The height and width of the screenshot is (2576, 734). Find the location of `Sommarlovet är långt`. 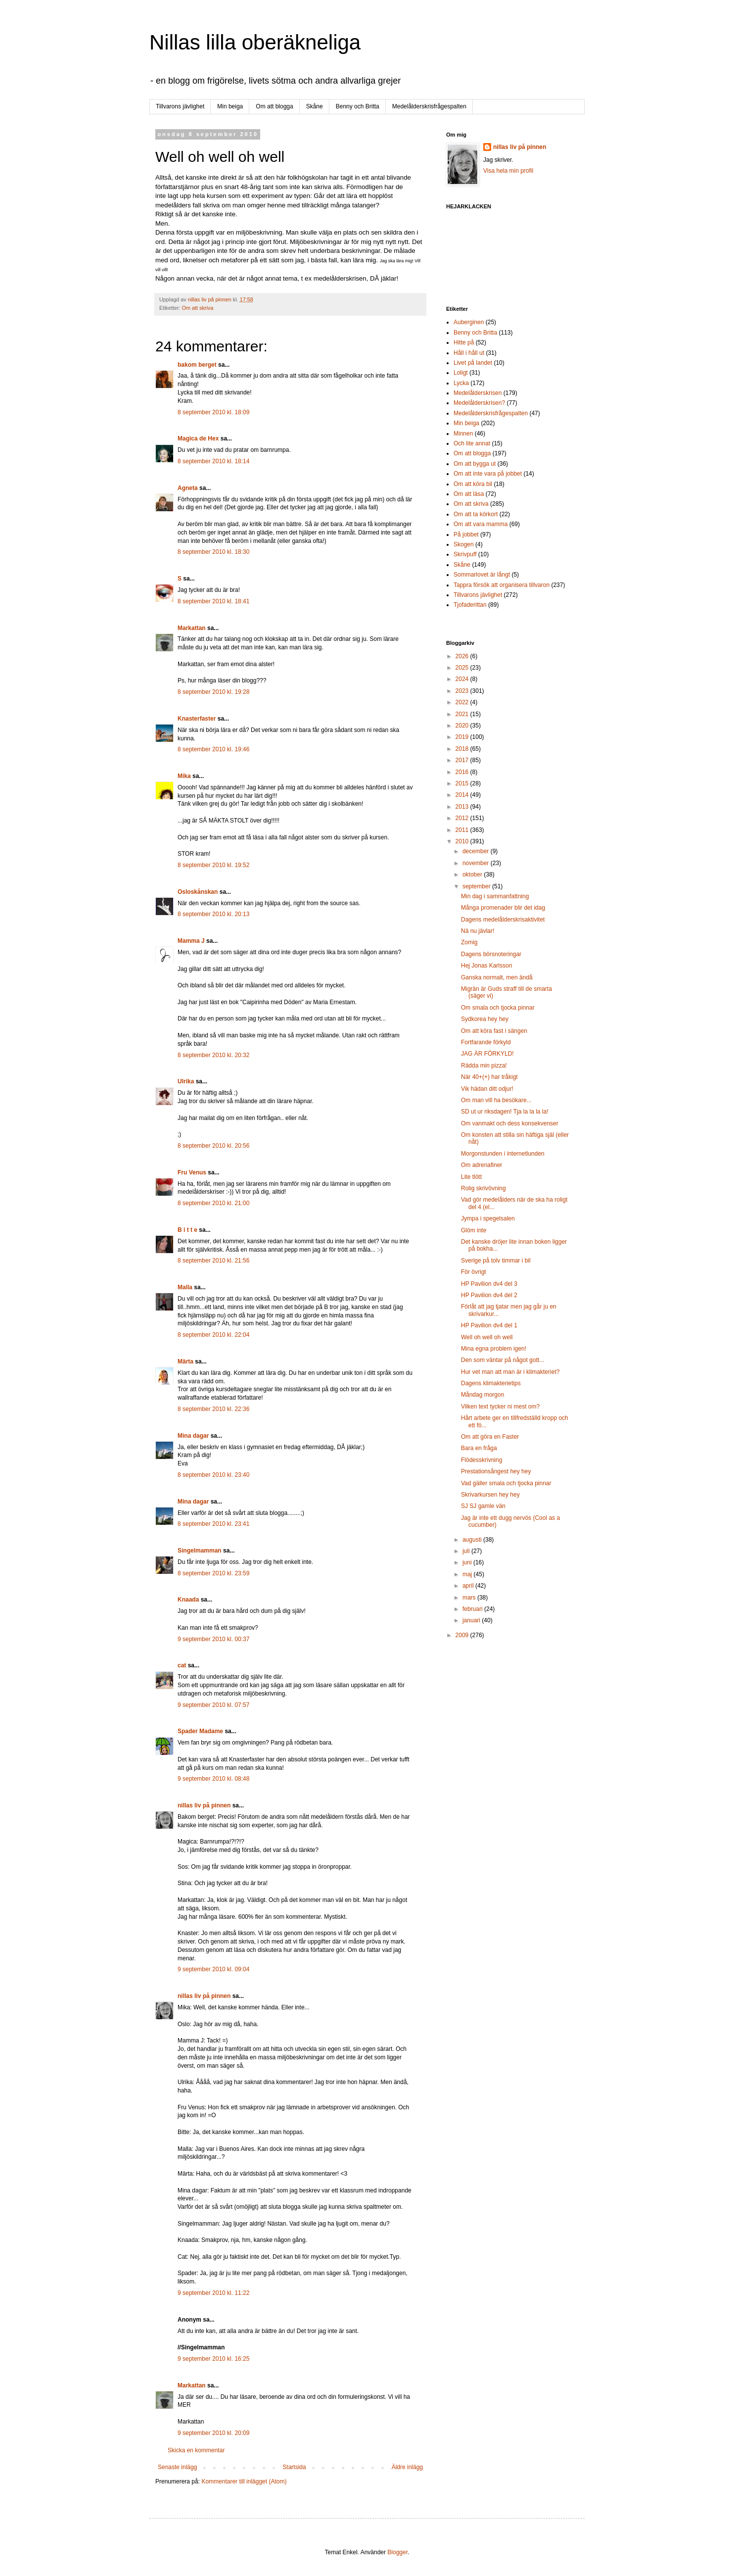

Sommarlovet är långt is located at coordinates (482, 574).